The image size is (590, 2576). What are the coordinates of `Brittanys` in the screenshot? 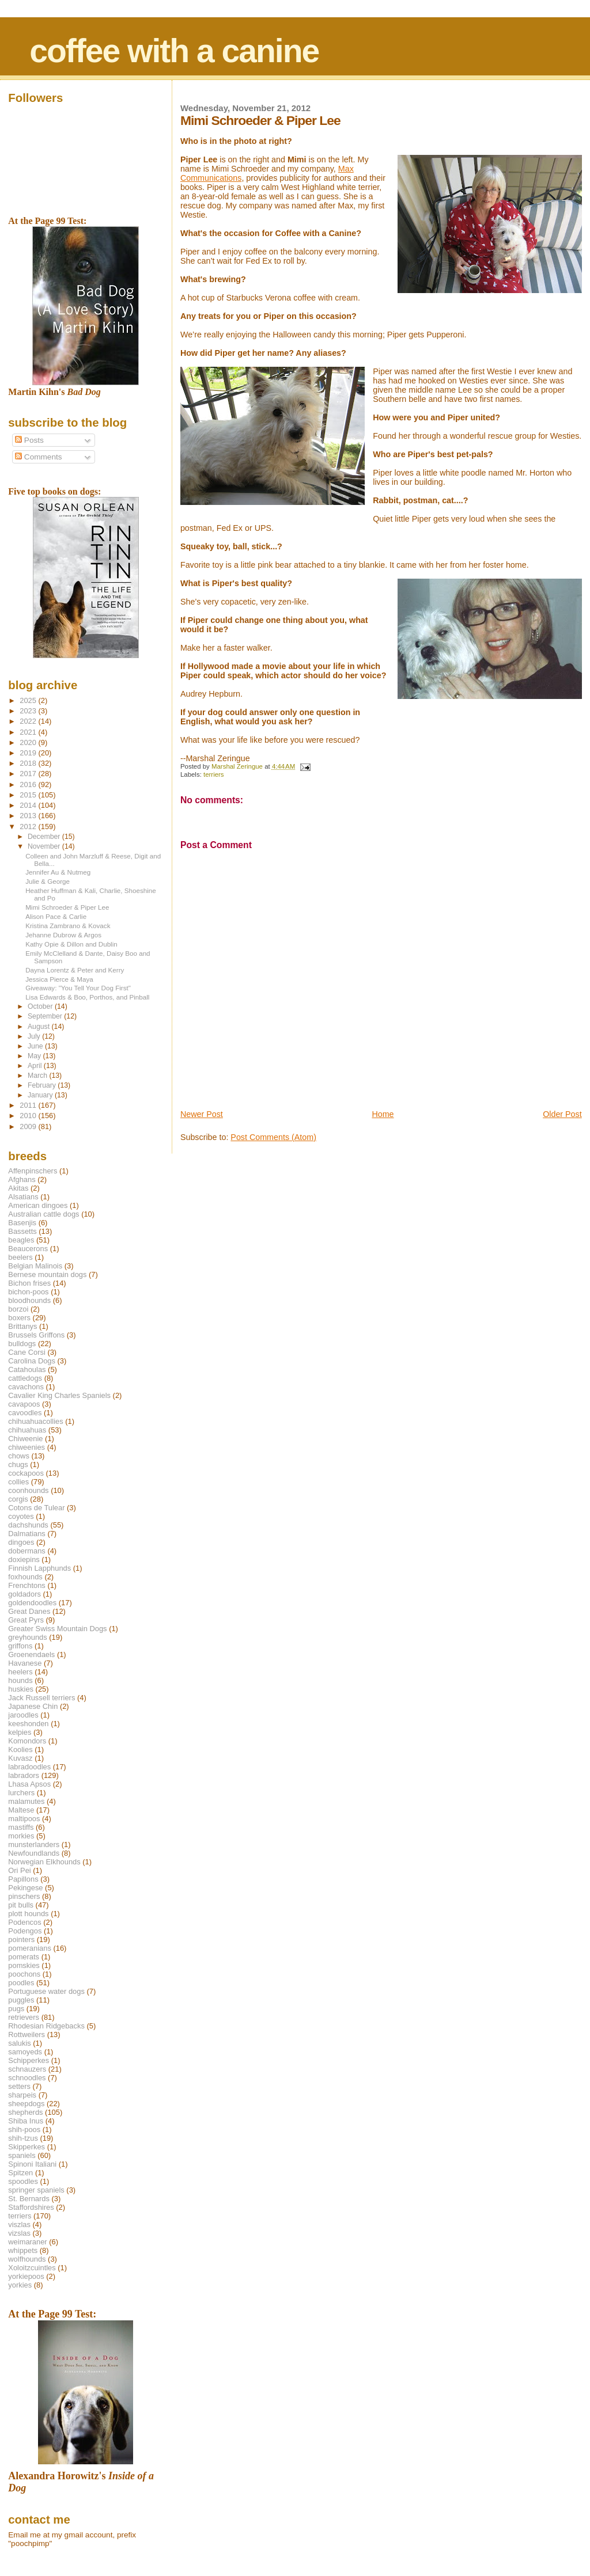 It's located at (22, 1326).